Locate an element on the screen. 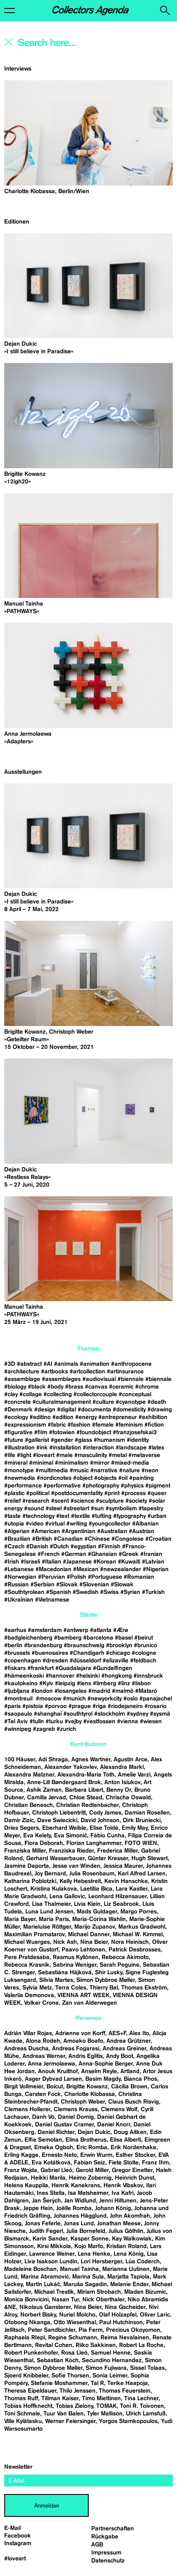 Image resolution: width=177 pixels, height=2576 pixels. Robert Punkenhofer is located at coordinates (31, 2353).